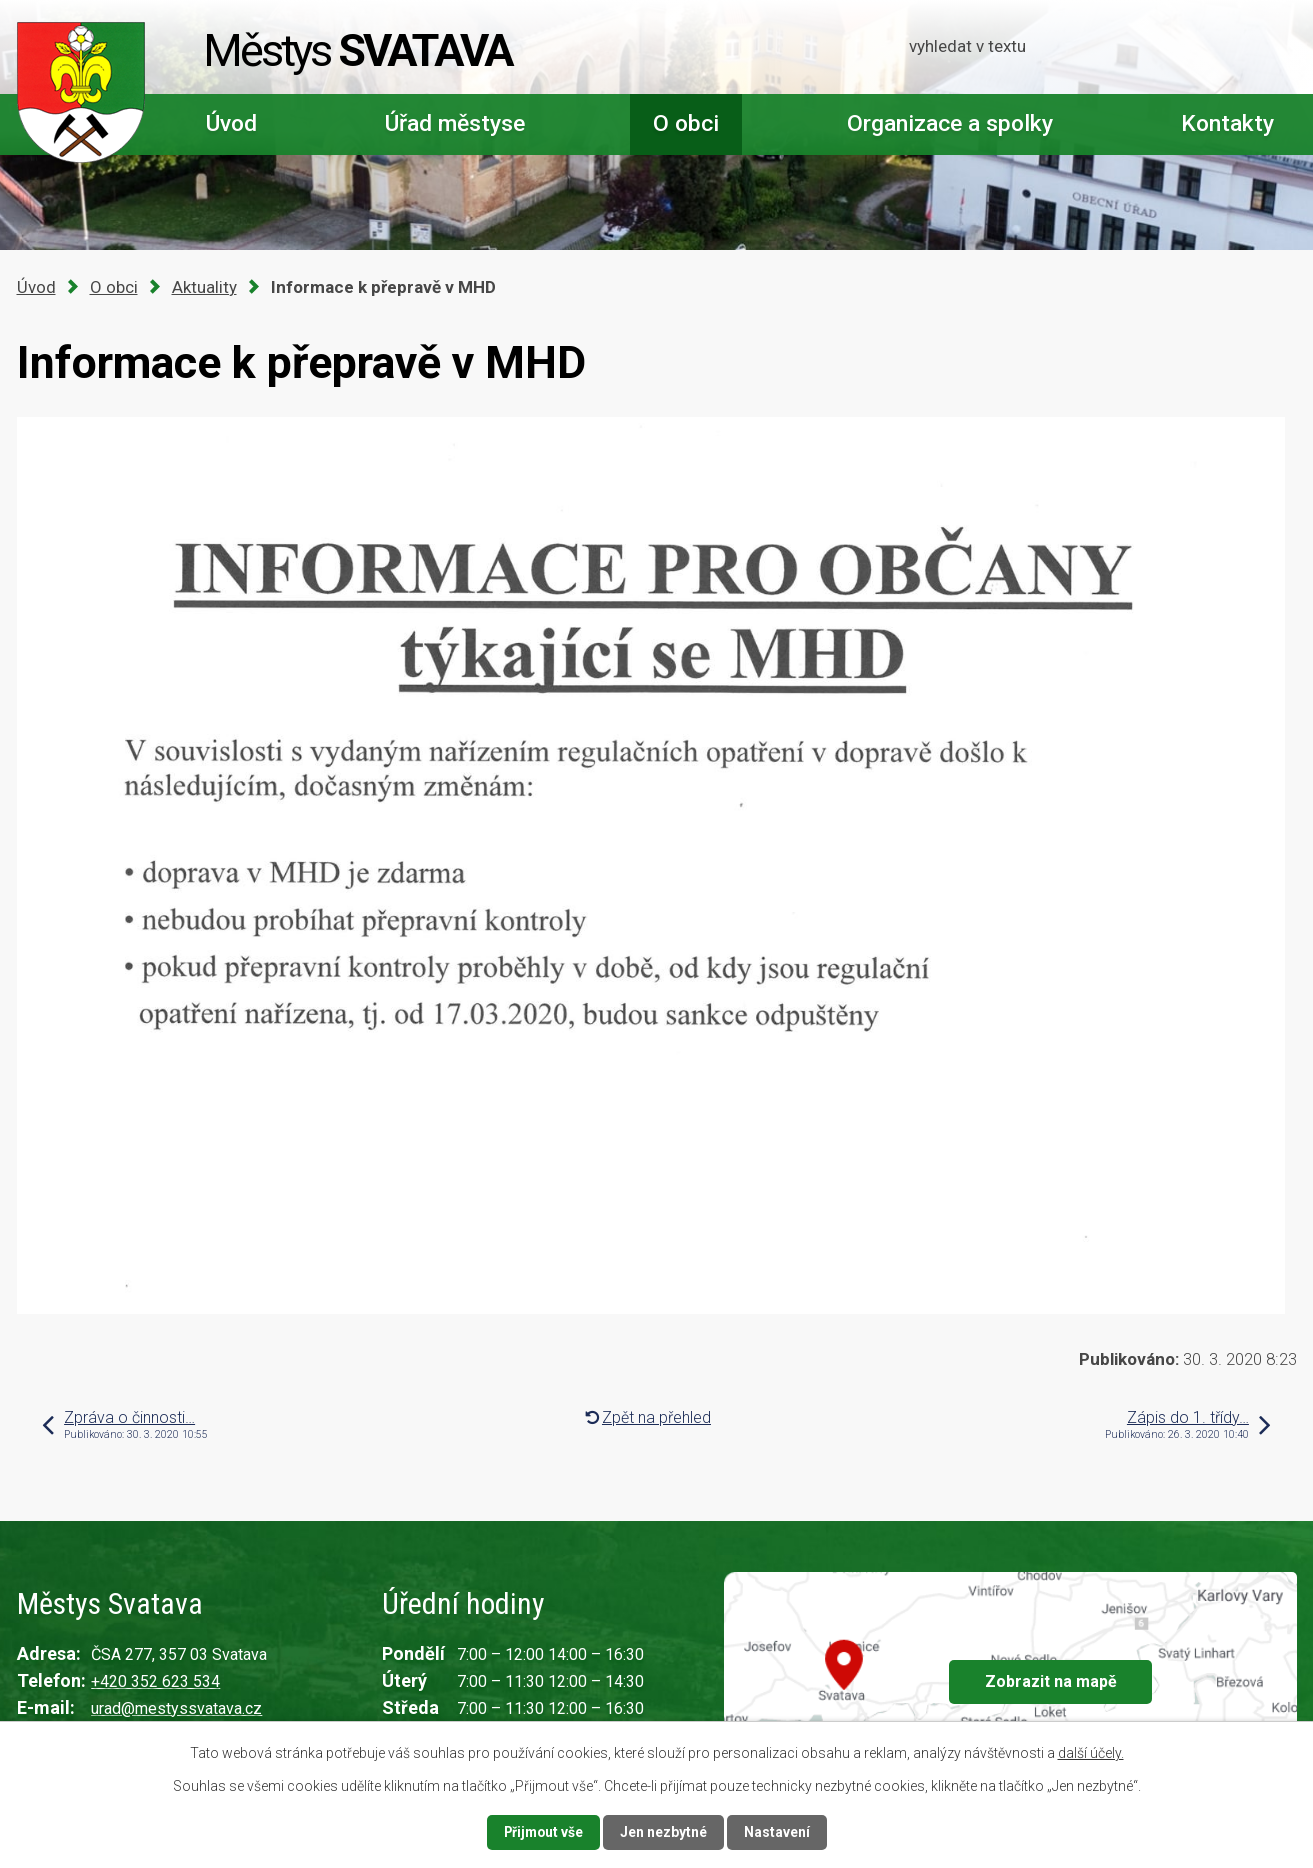  I want to click on Úřad městyse, so click(455, 123).